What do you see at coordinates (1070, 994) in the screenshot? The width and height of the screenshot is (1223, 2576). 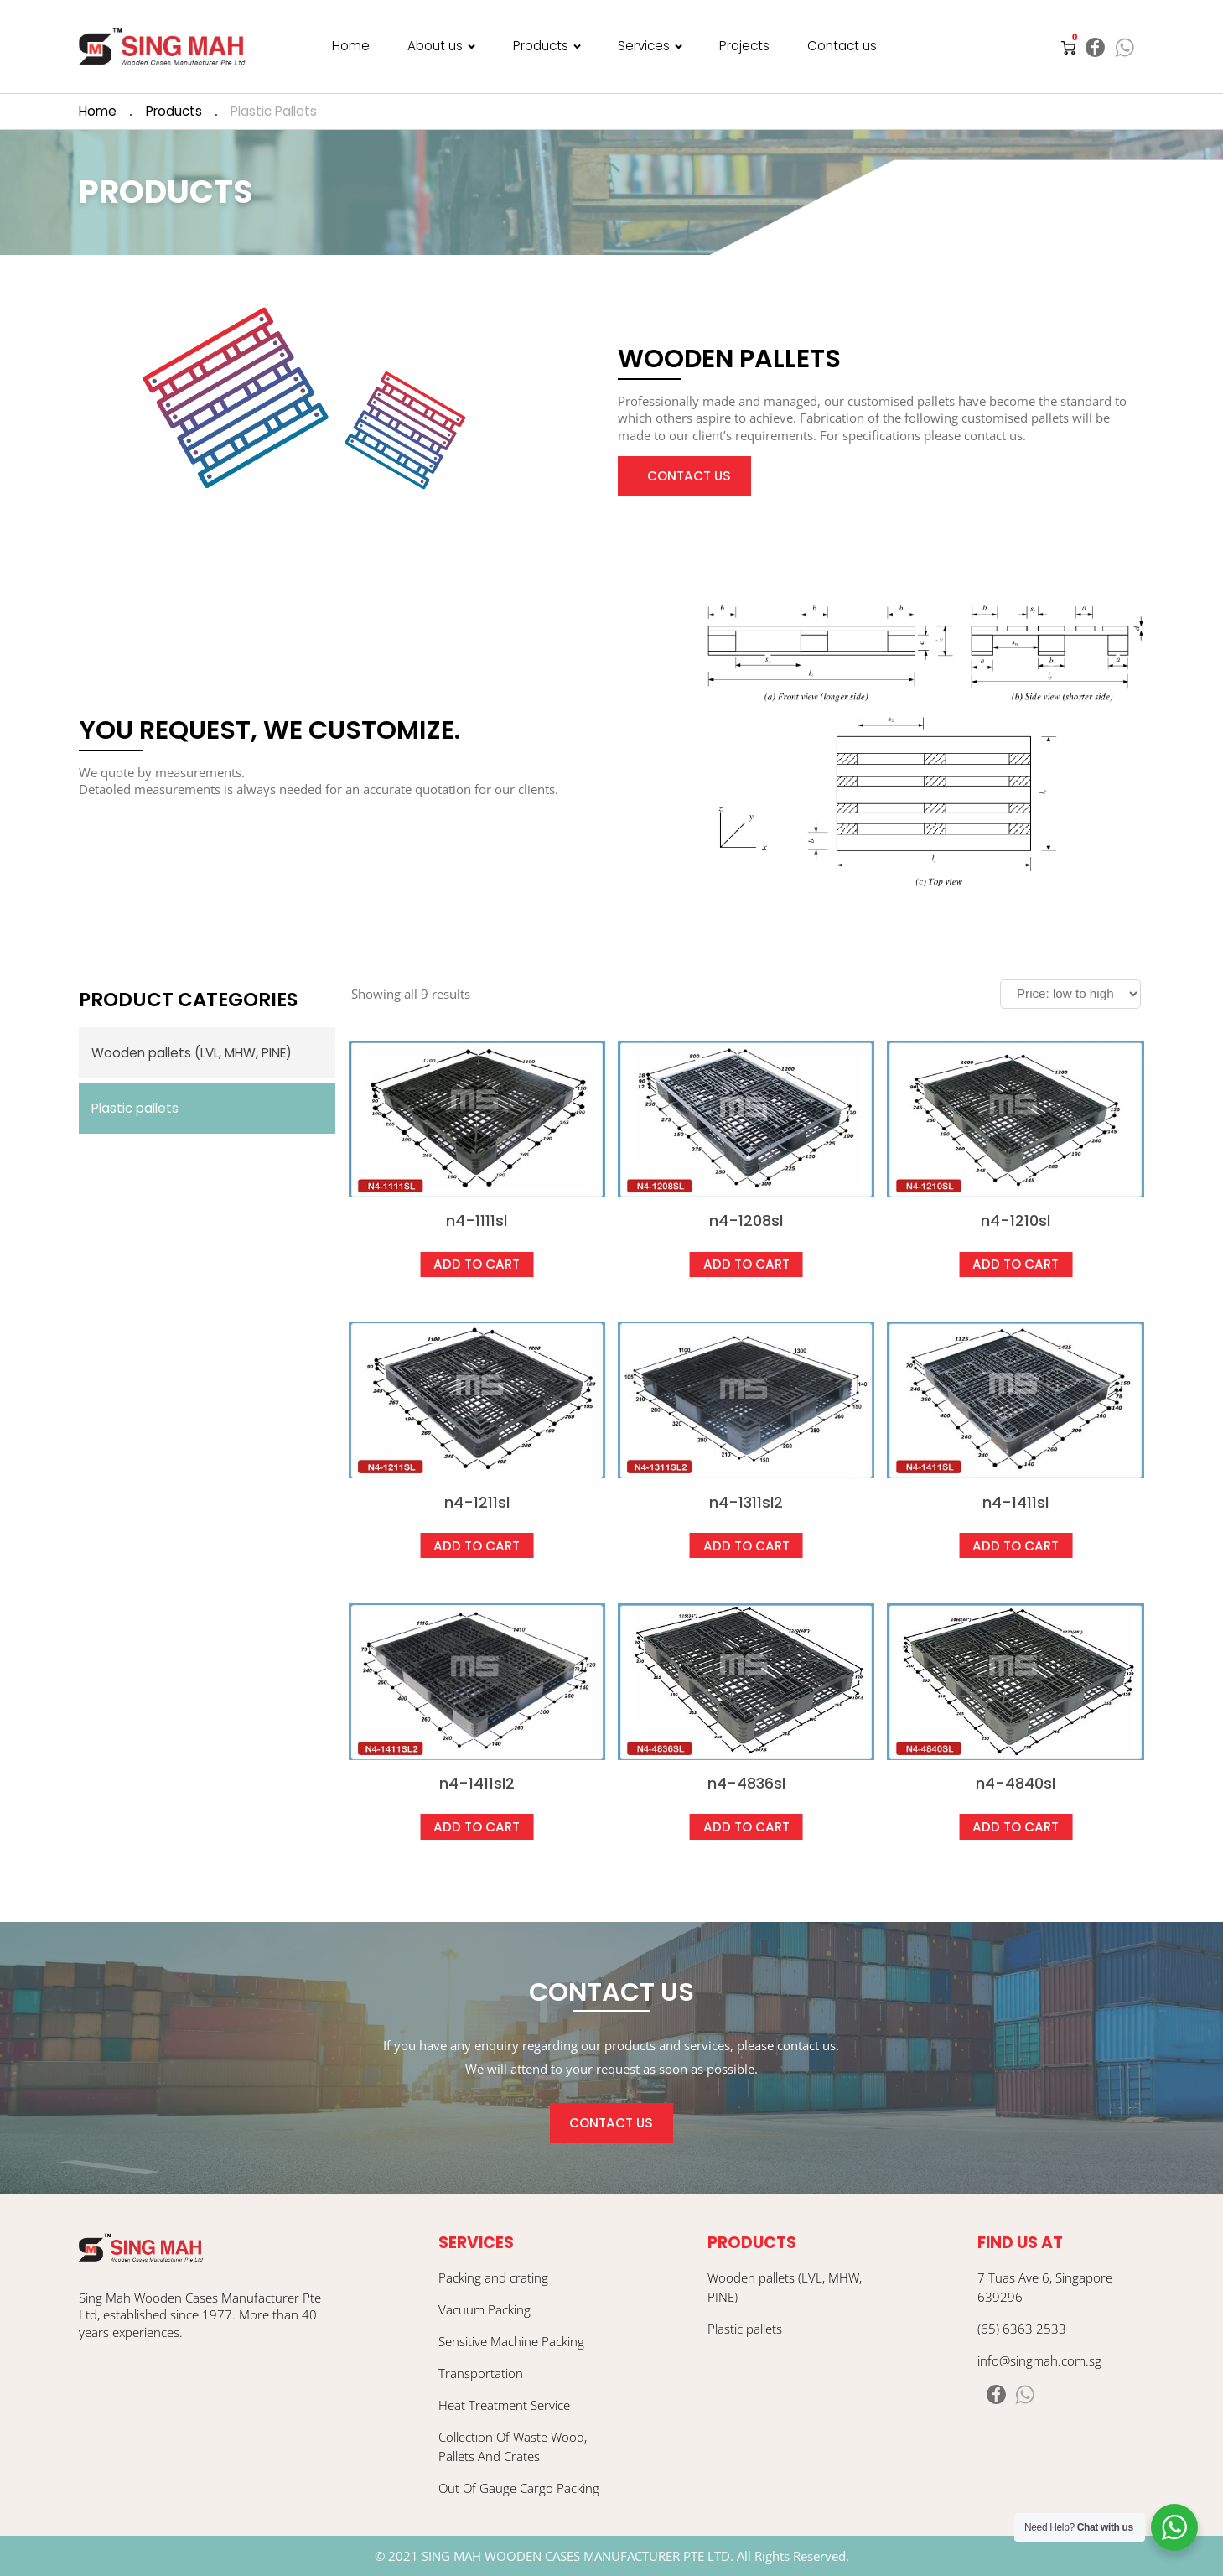 I see `[Shop order]` at bounding box center [1070, 994].